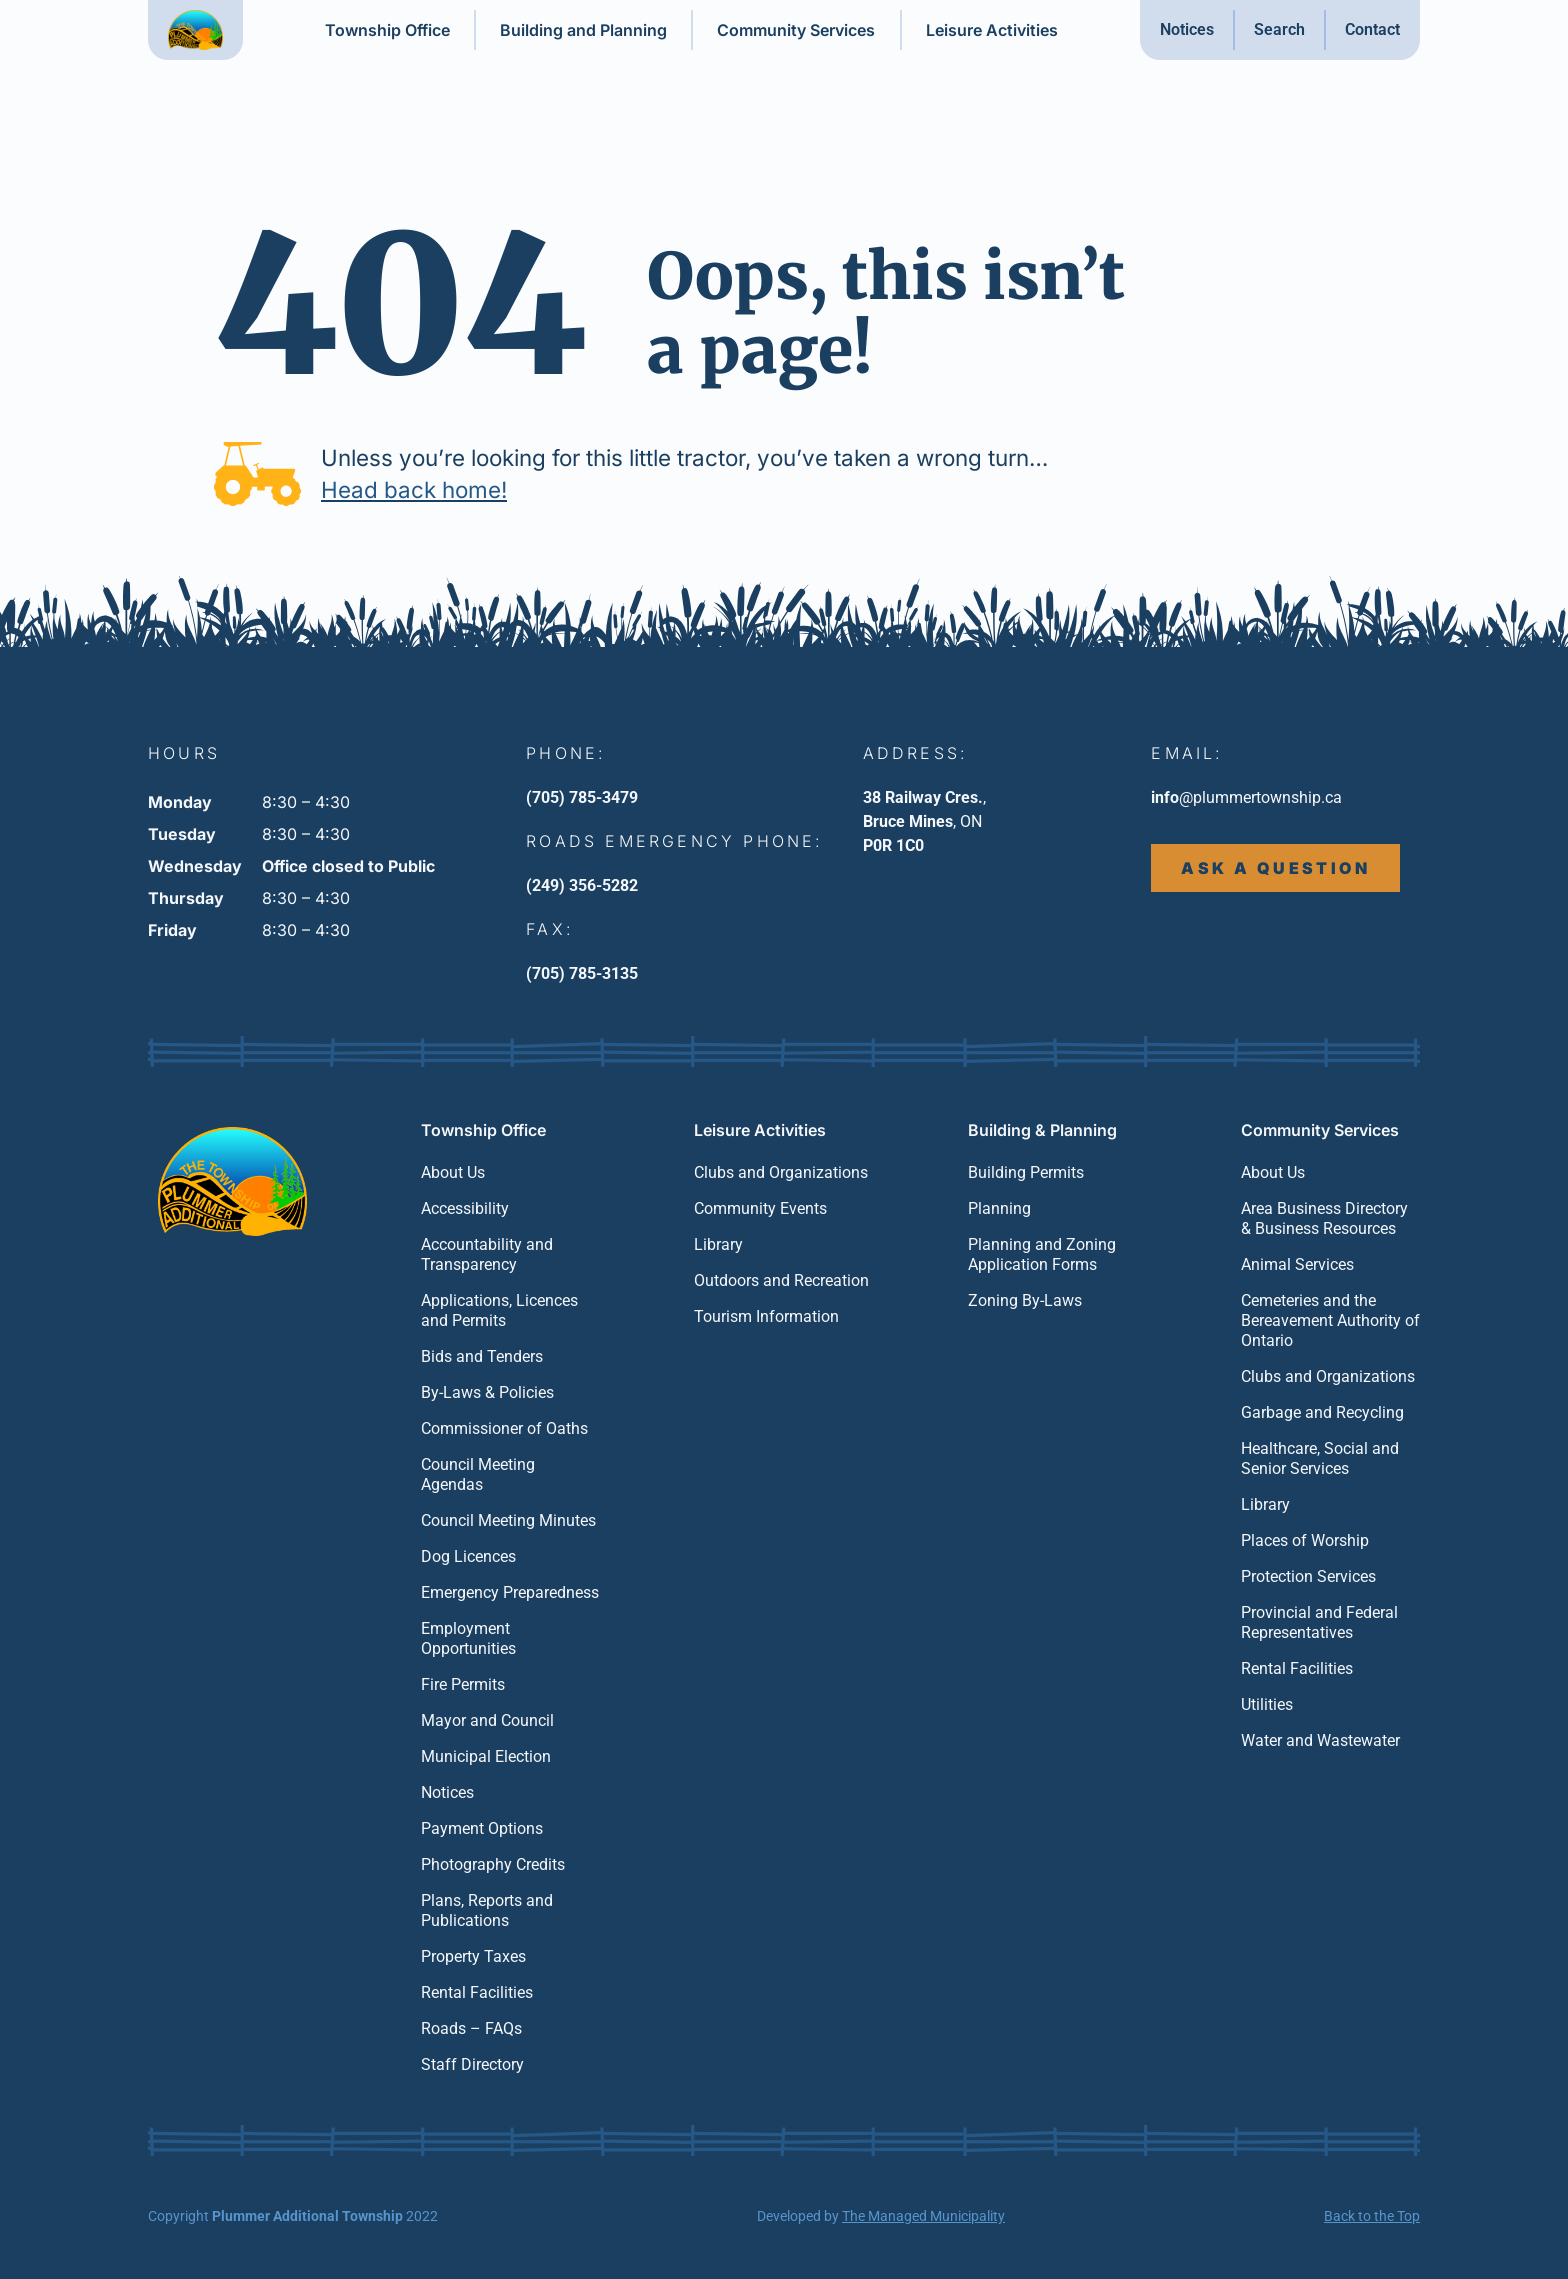 This screenshot has width=1568, height=2279. What do you see at coordinates (583, 30) in the screenshot?
I see `Building and Planning` at bounding box center [583, 30].